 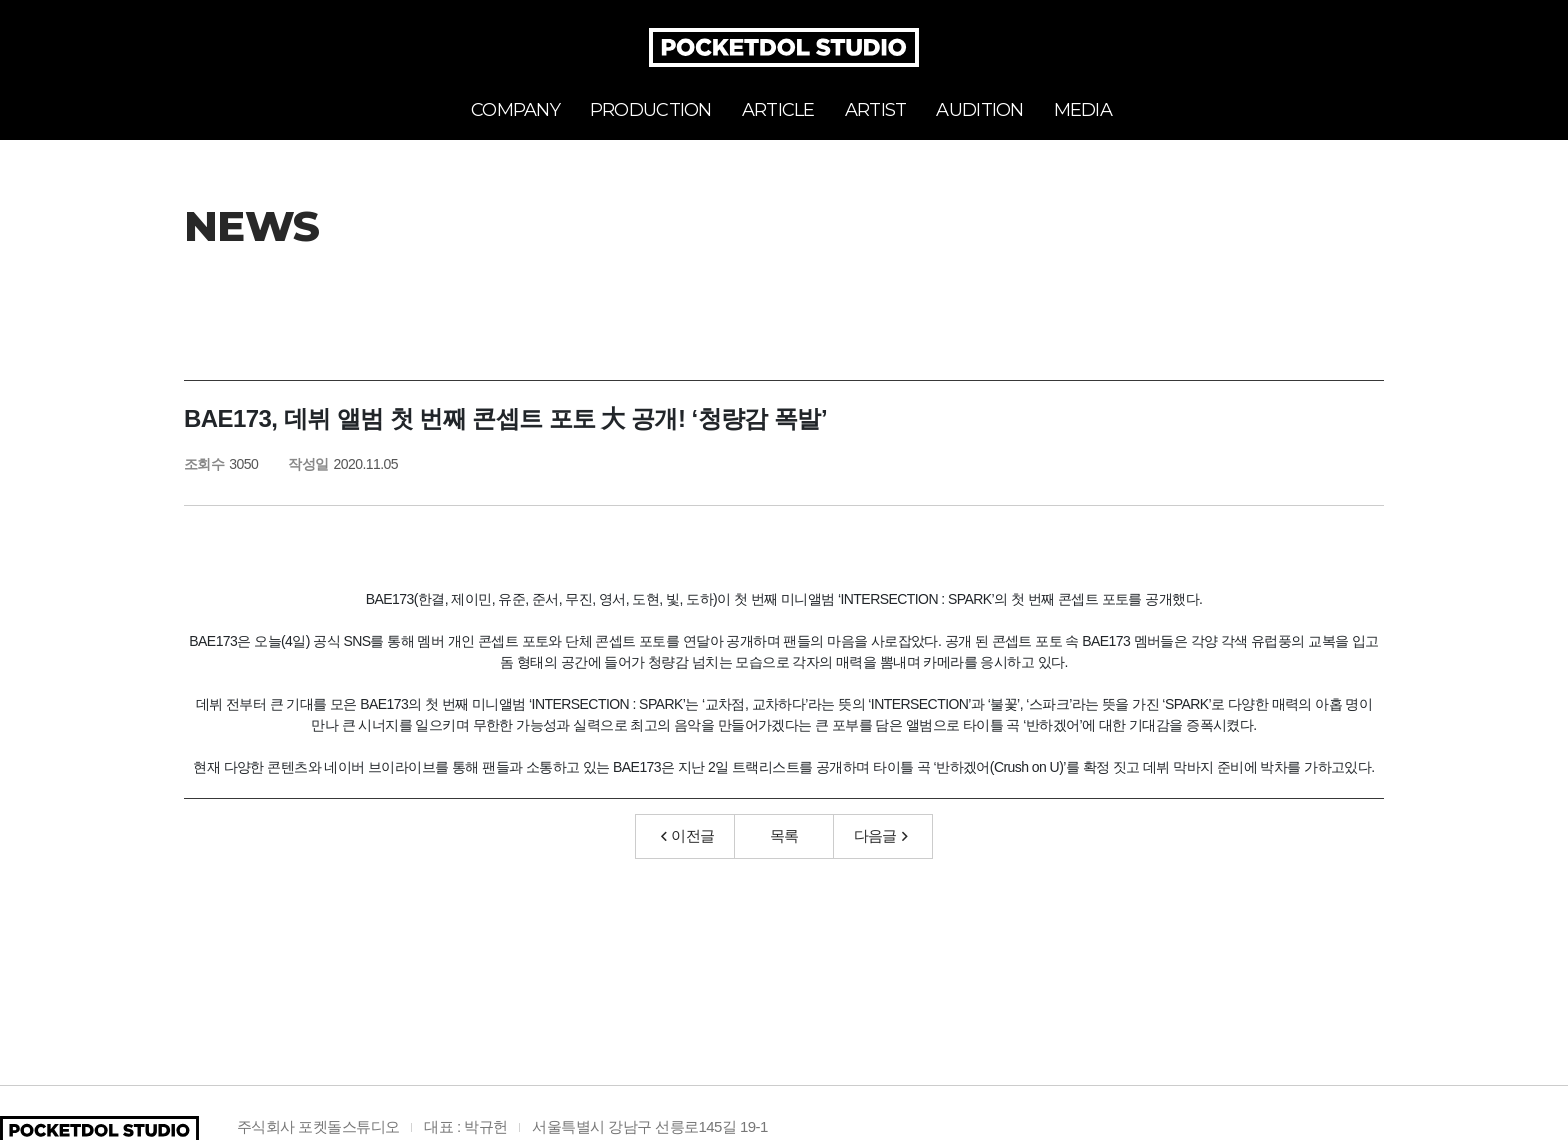 What do you see at coordinates (515, 110) in the screenshot?
I see `COMPANY` at bounding box center [515, 110].